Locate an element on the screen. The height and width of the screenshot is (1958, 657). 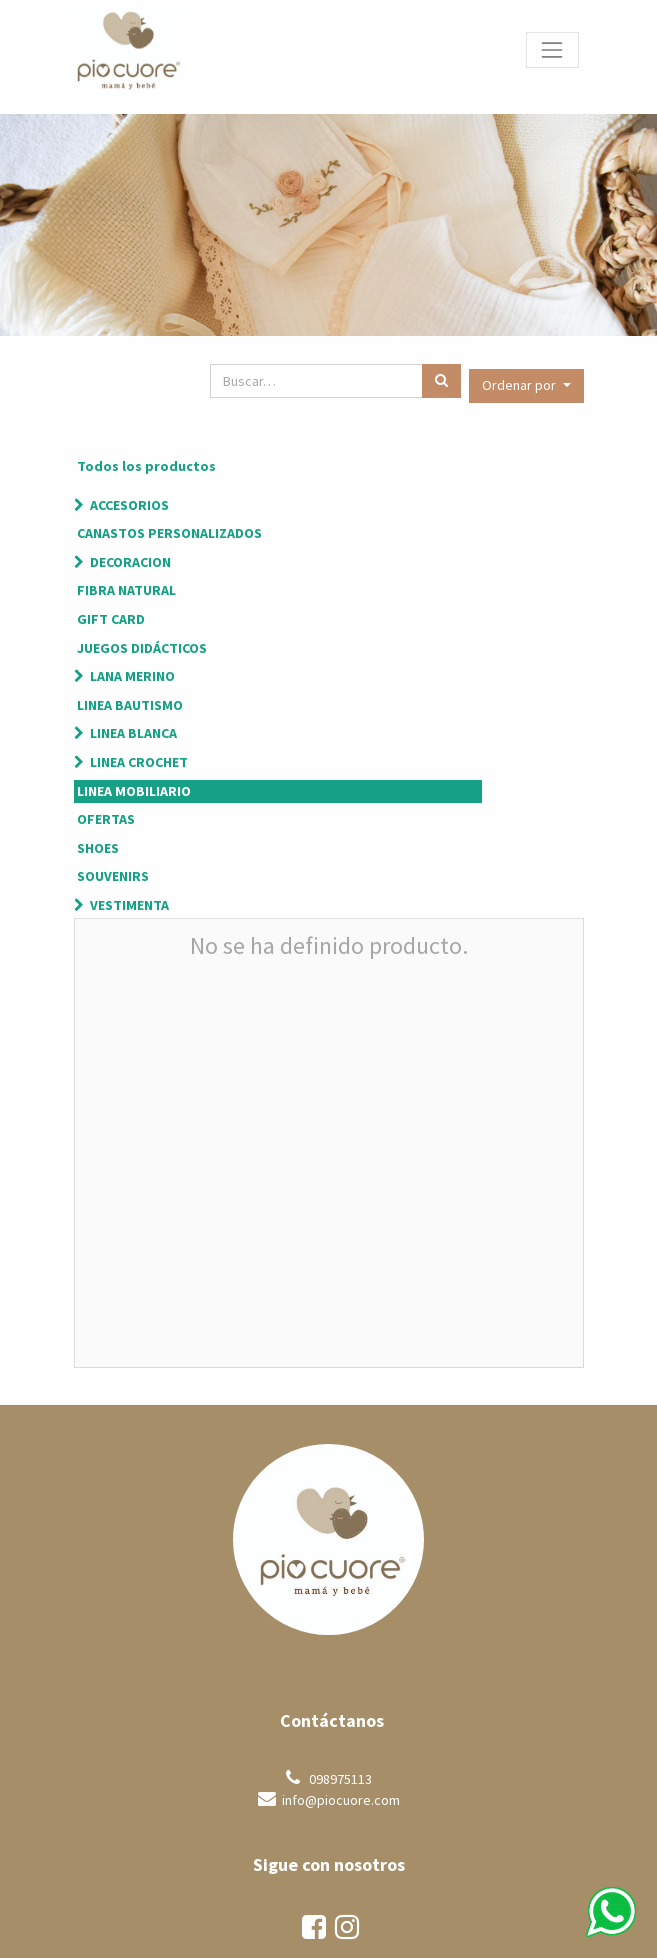
OFERTAS is located at coordinates (106, 819).